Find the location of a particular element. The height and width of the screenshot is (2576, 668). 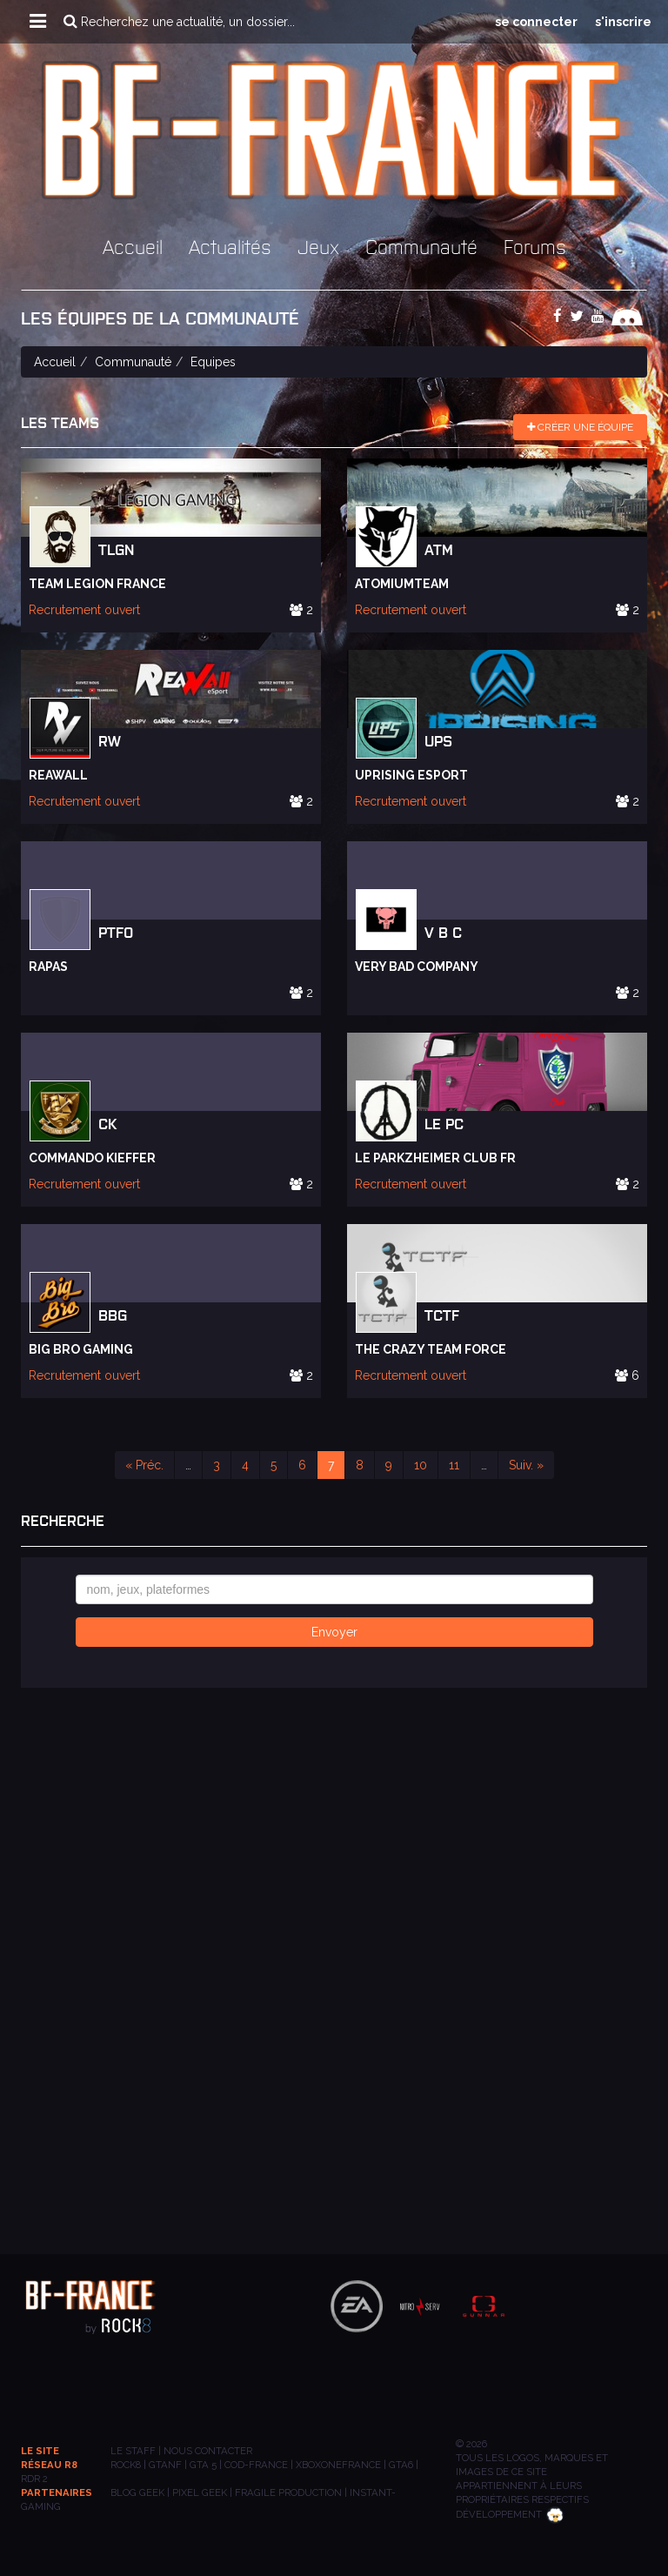

Forums is located at coordinates (535, 245).